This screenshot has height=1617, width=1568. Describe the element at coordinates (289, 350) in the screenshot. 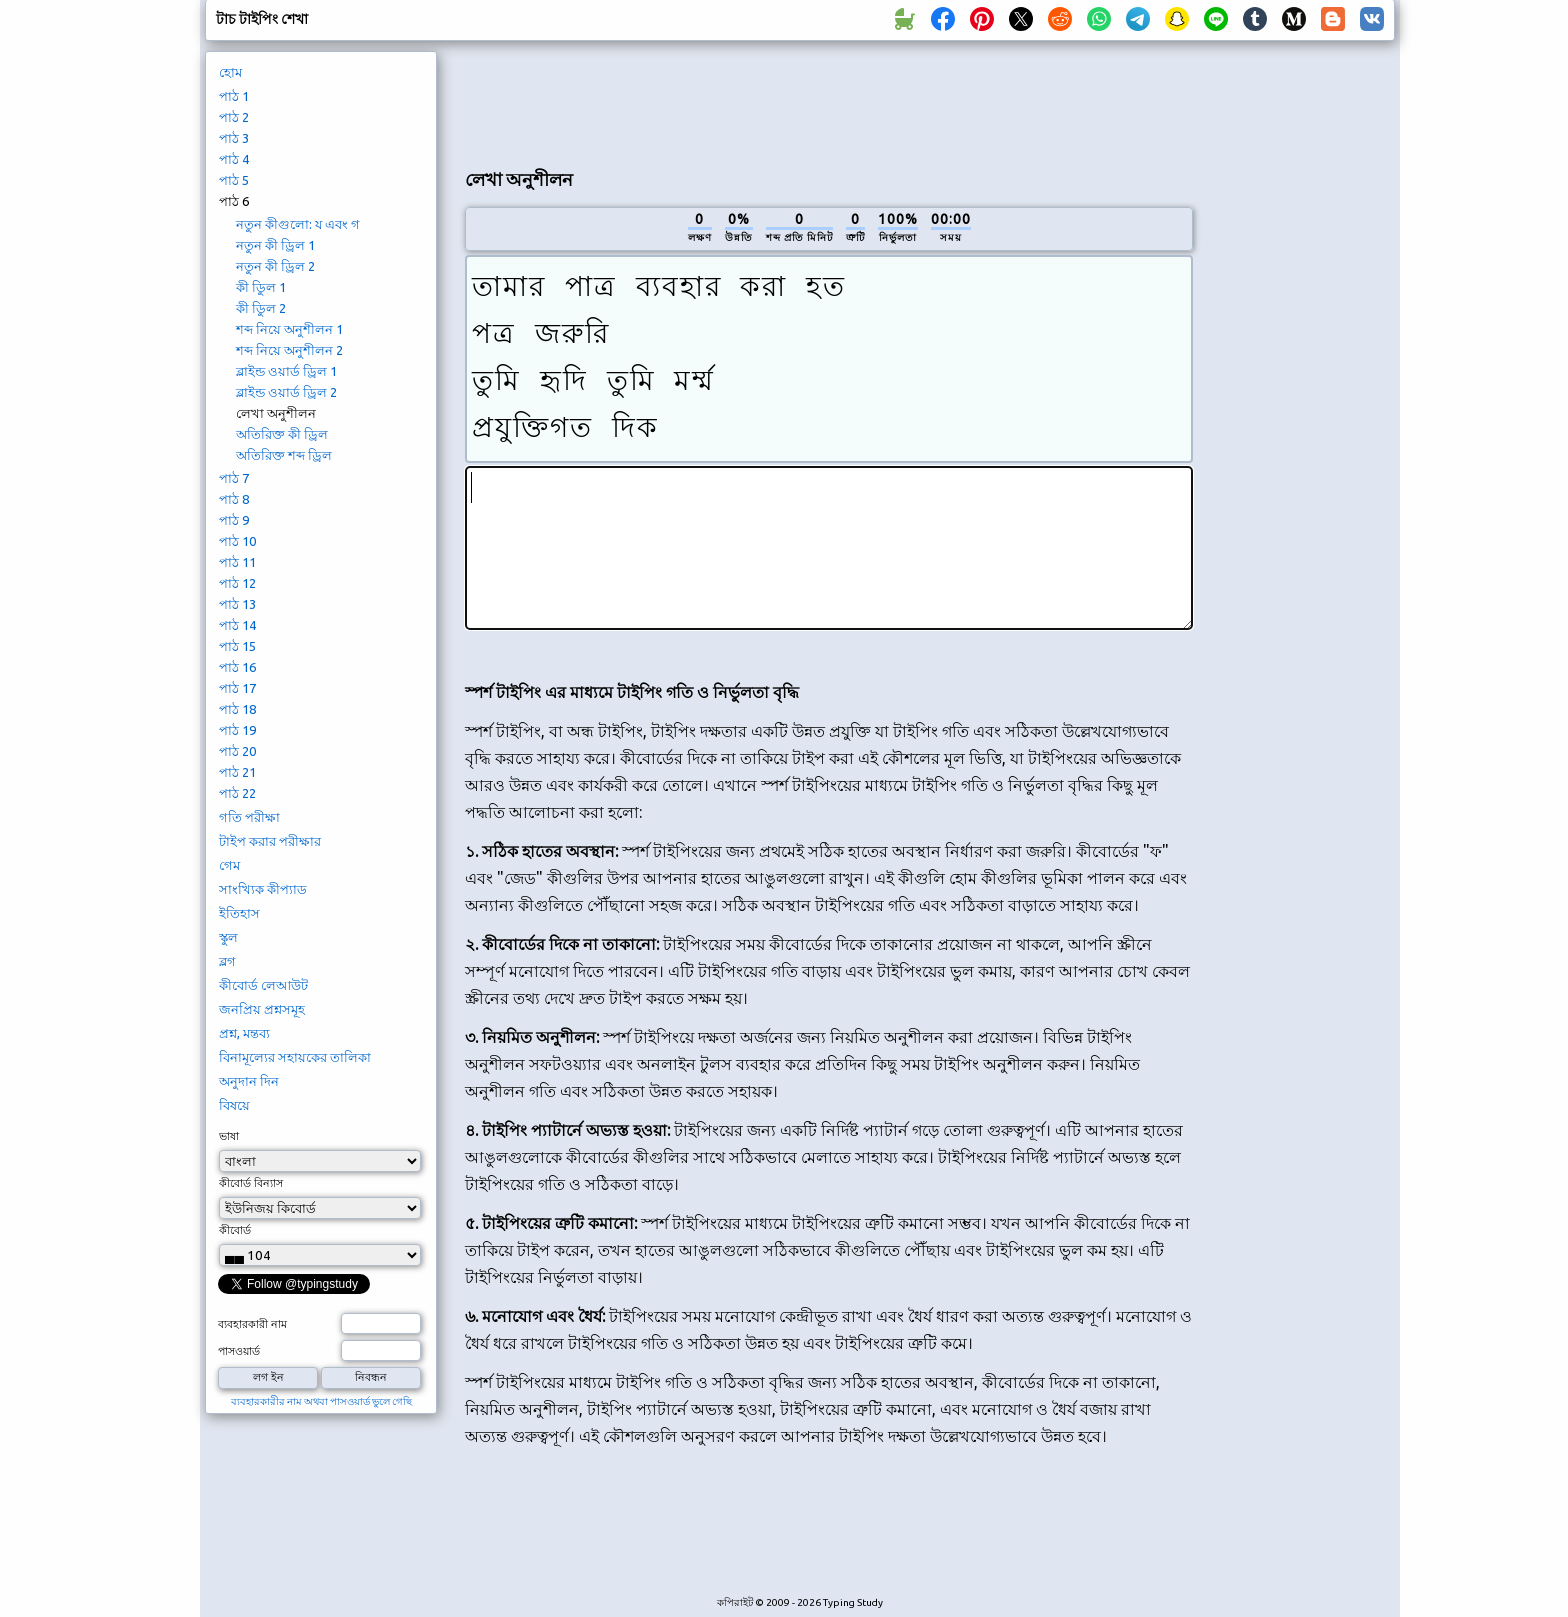

I see `শব্দ নিয়ে অনুশীলন 2` at that location.